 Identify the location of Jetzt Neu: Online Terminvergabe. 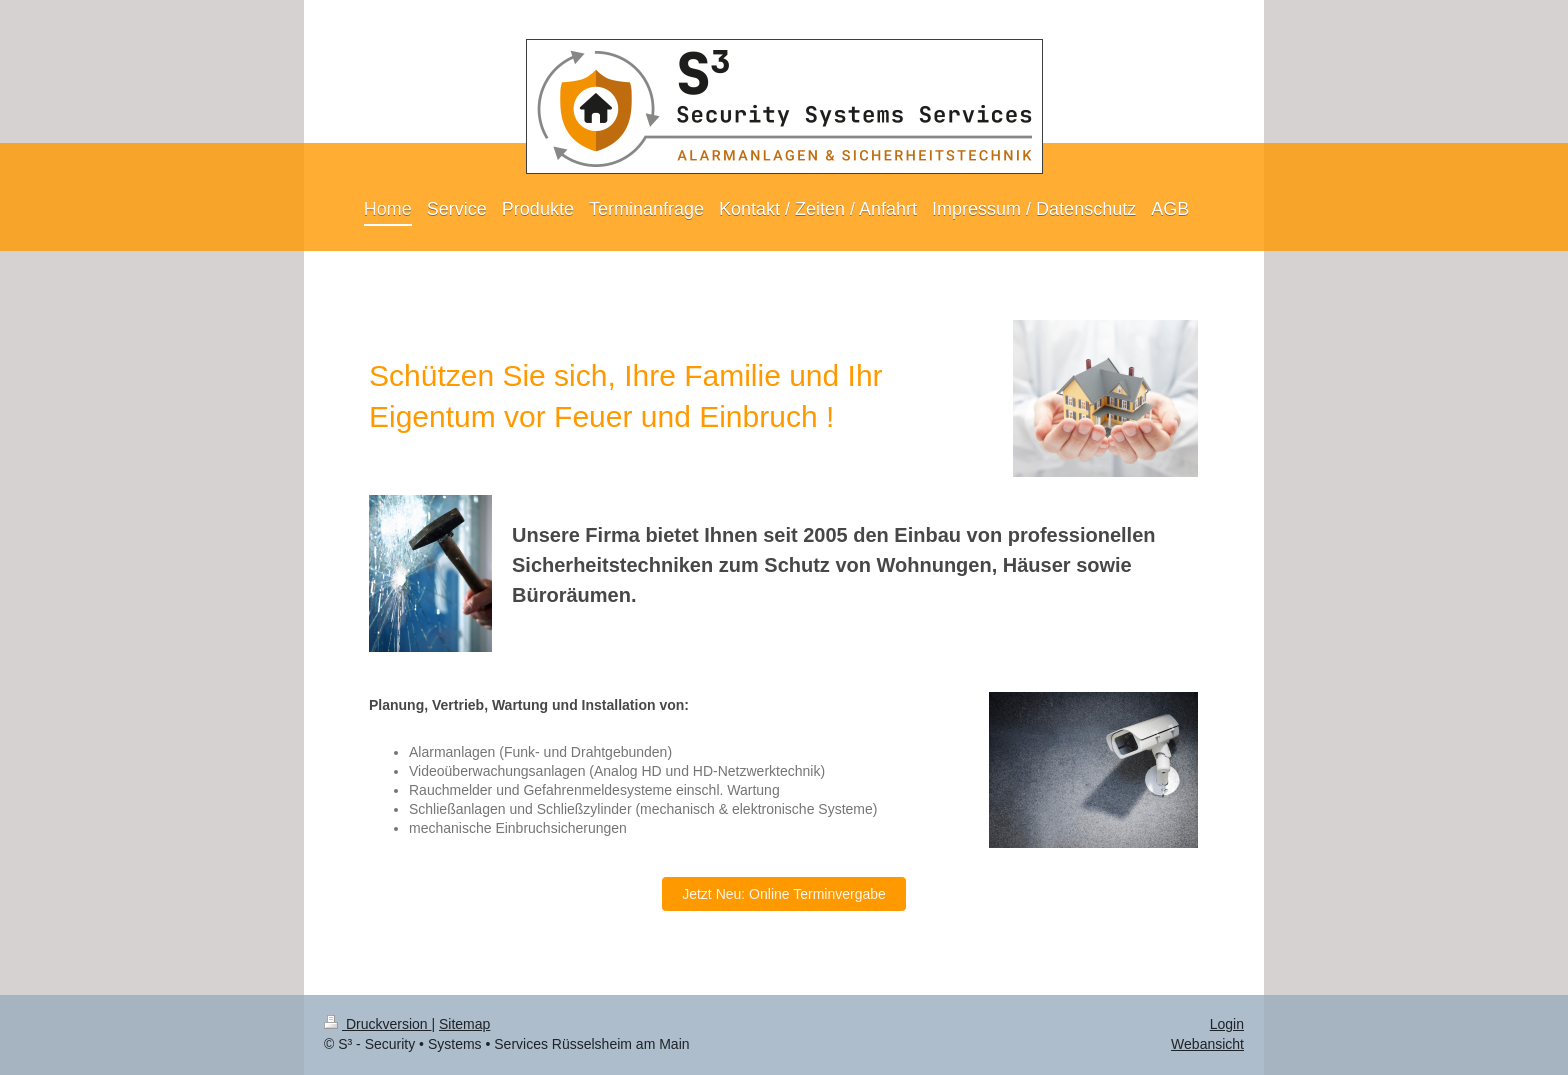
(784, 894).